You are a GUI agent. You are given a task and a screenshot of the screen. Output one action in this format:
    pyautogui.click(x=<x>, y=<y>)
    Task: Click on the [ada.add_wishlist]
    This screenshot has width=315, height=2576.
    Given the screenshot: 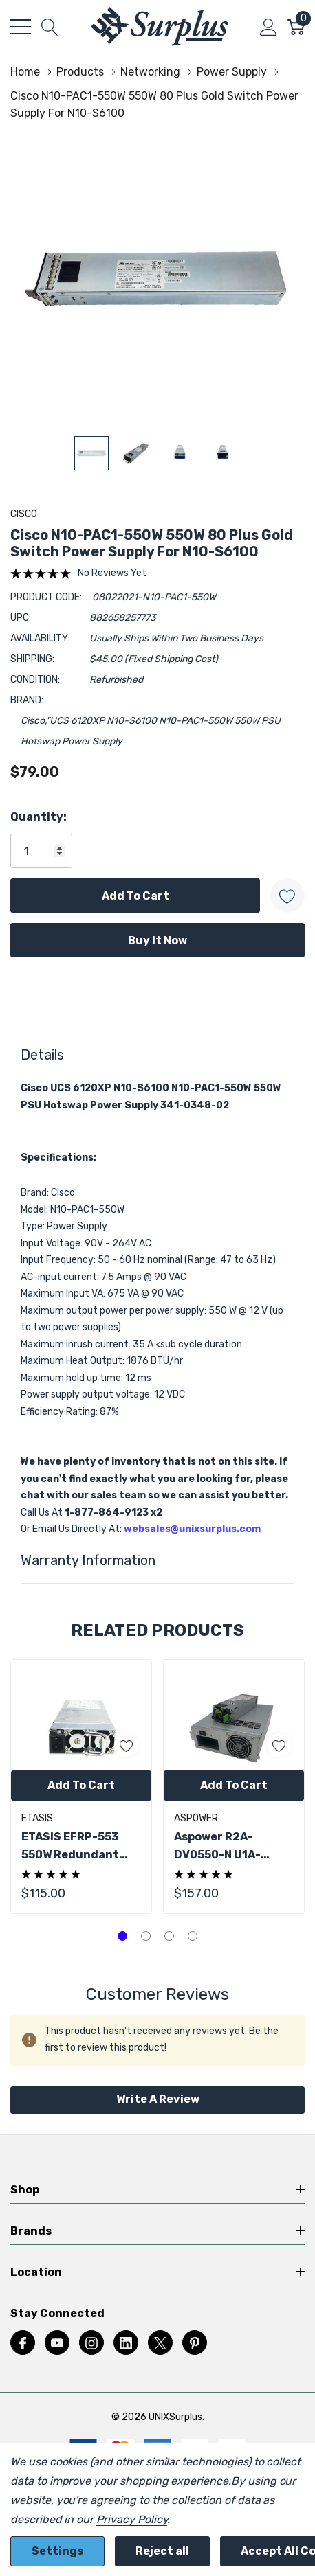 What is the action you would take?
    pyautogui.click(x=126, y=1745)
    